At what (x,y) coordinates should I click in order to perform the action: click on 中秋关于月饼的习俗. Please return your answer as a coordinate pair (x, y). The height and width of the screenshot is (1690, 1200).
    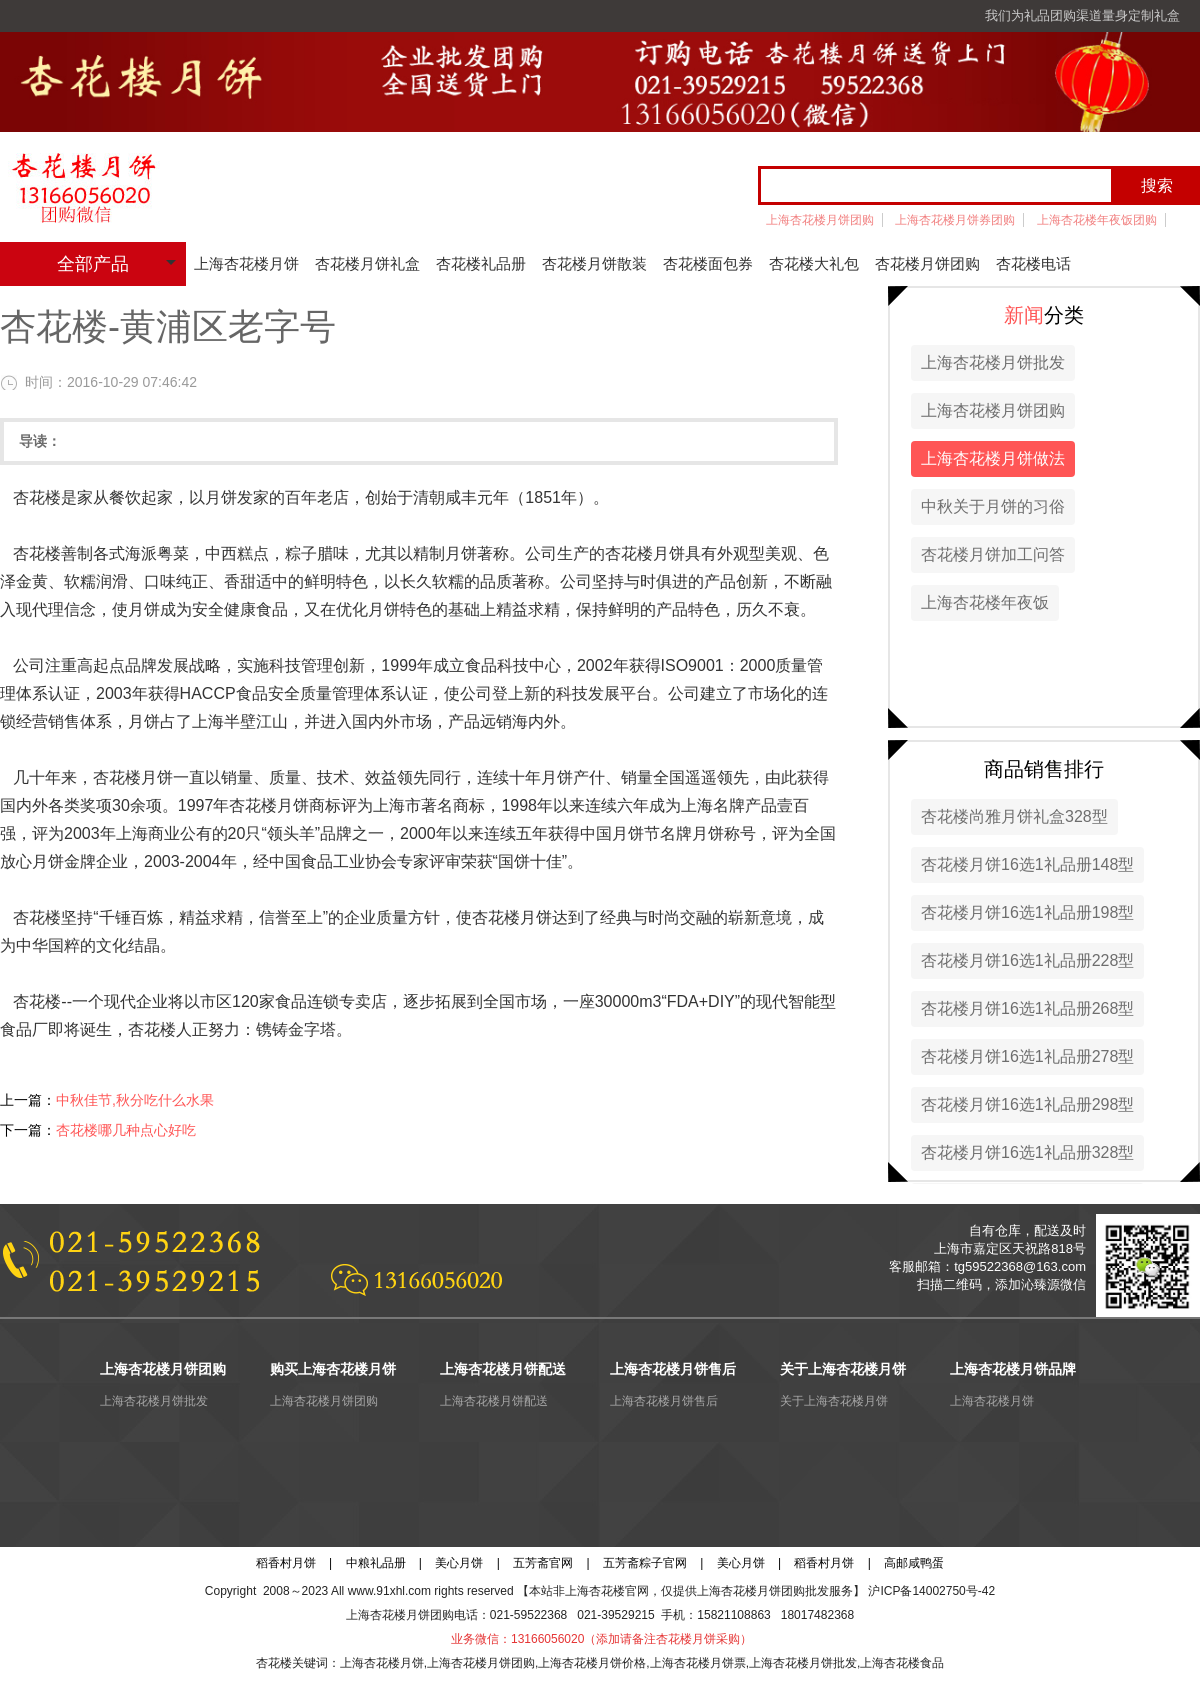
    Looking at the image, I should click on (993, 506).